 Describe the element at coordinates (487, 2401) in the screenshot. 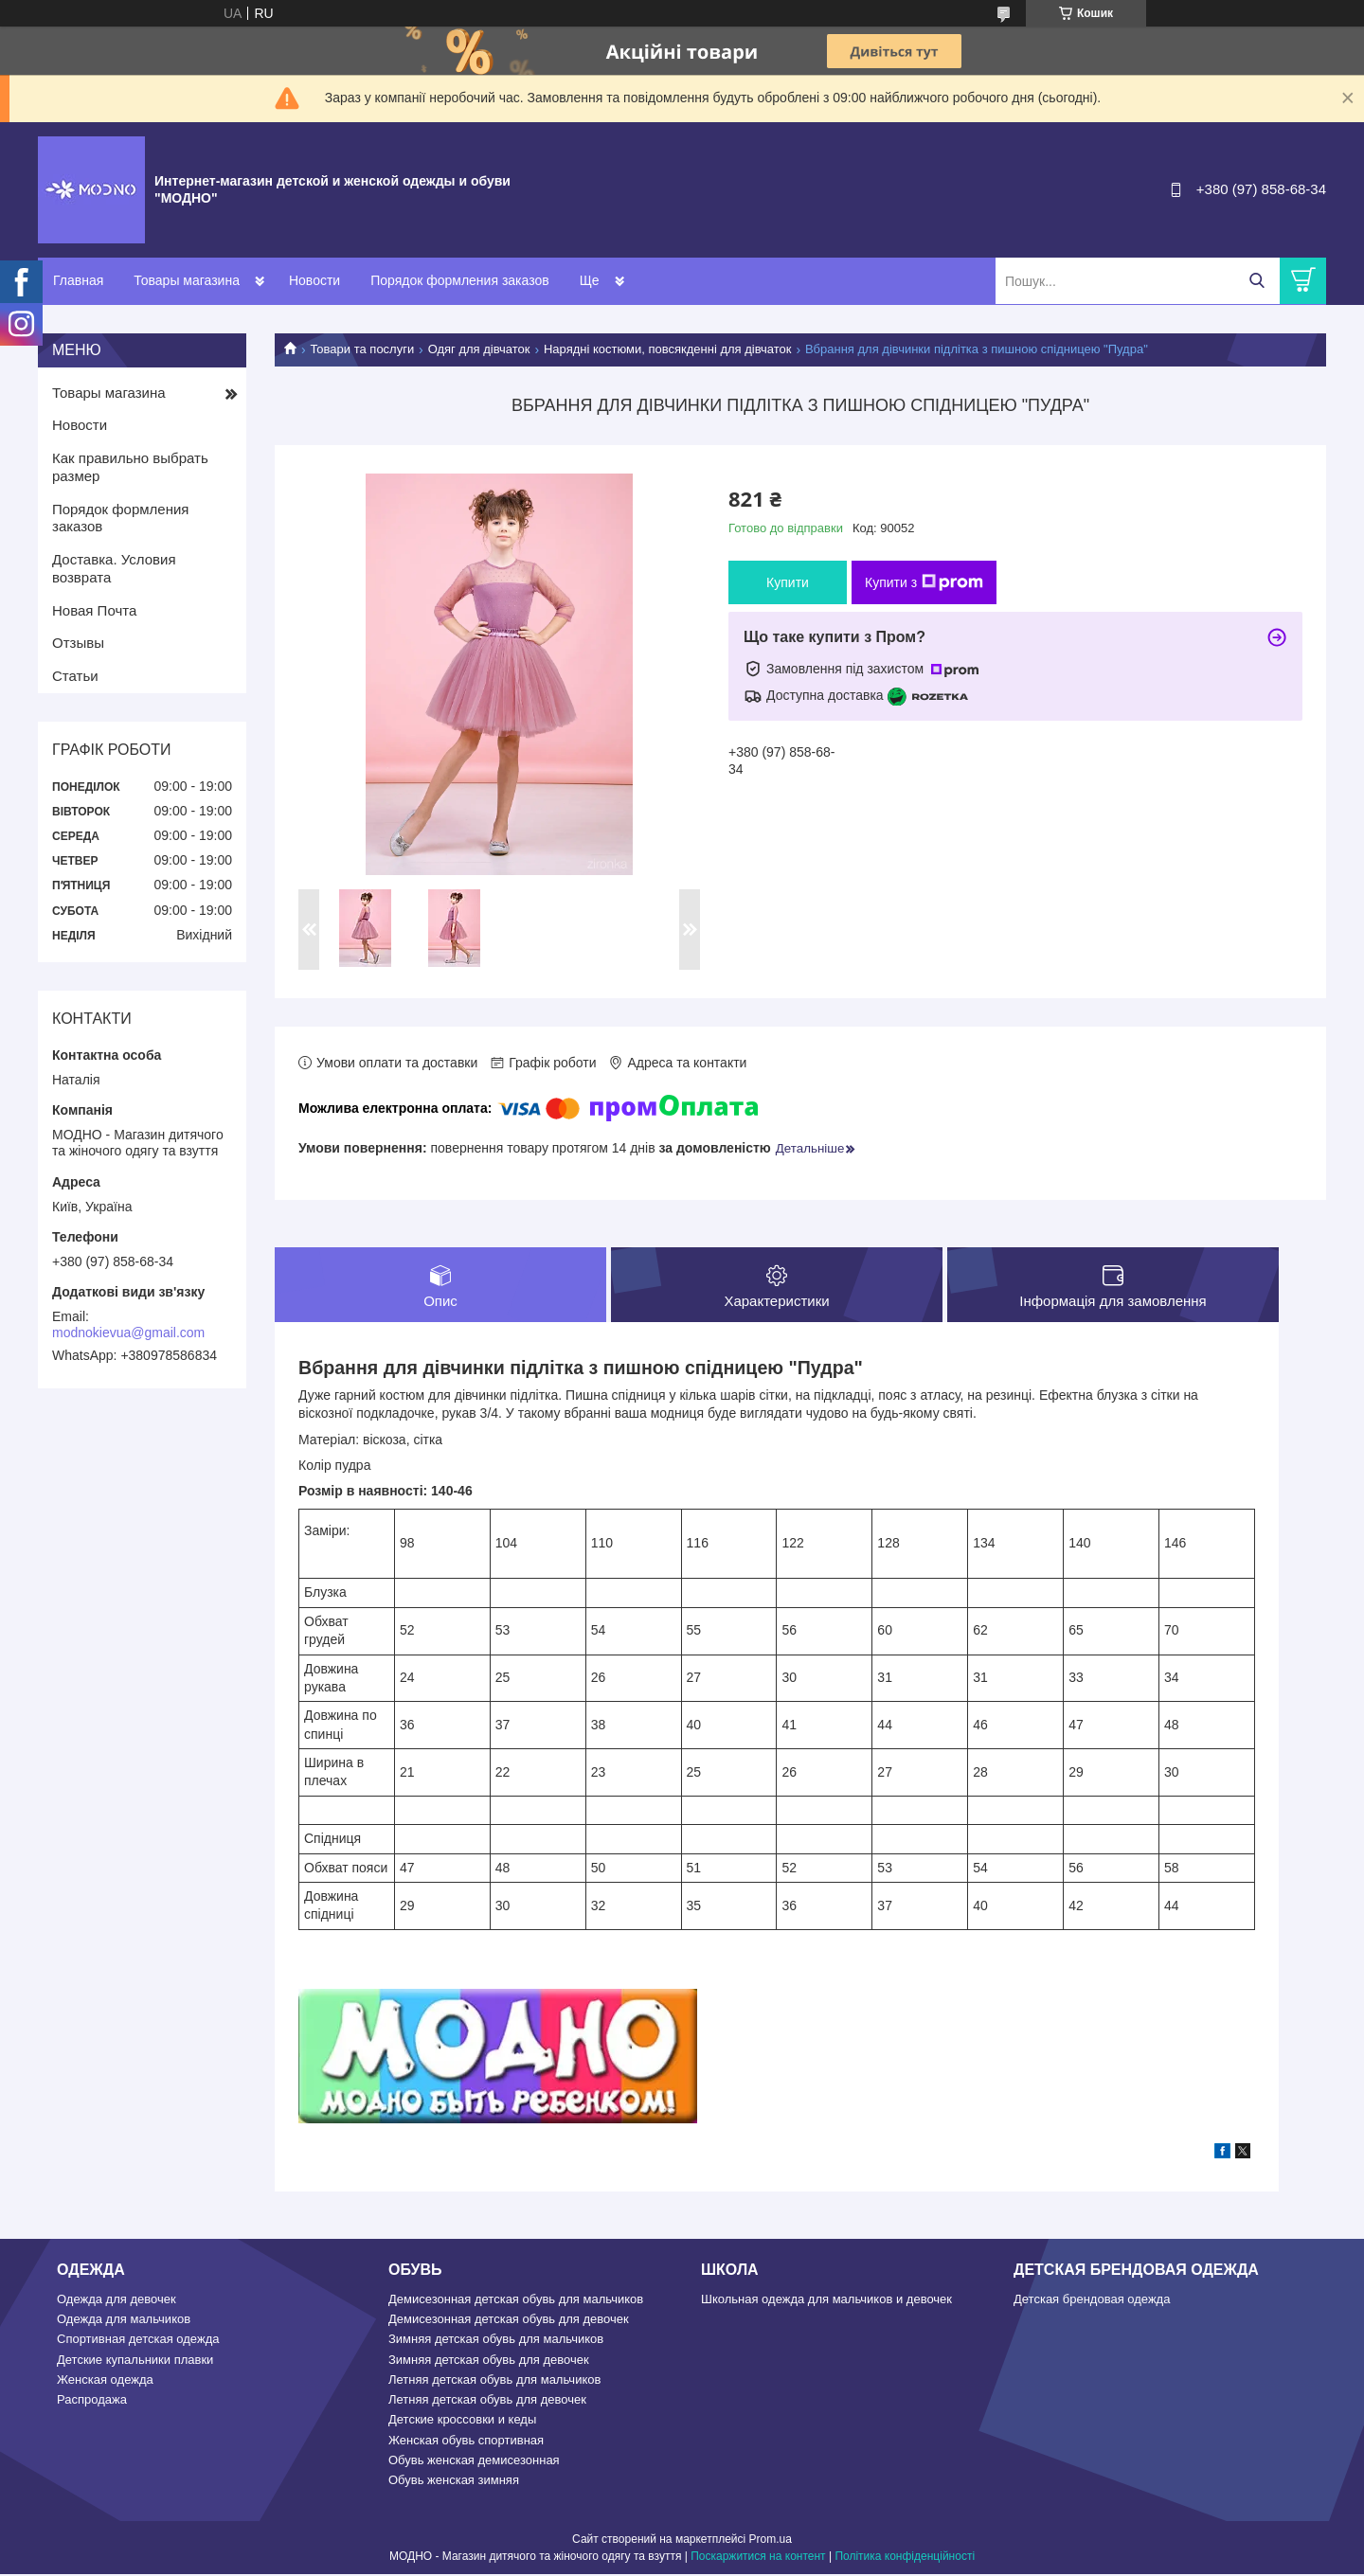

I see `Летняя детская обувь для девочек` at that location.